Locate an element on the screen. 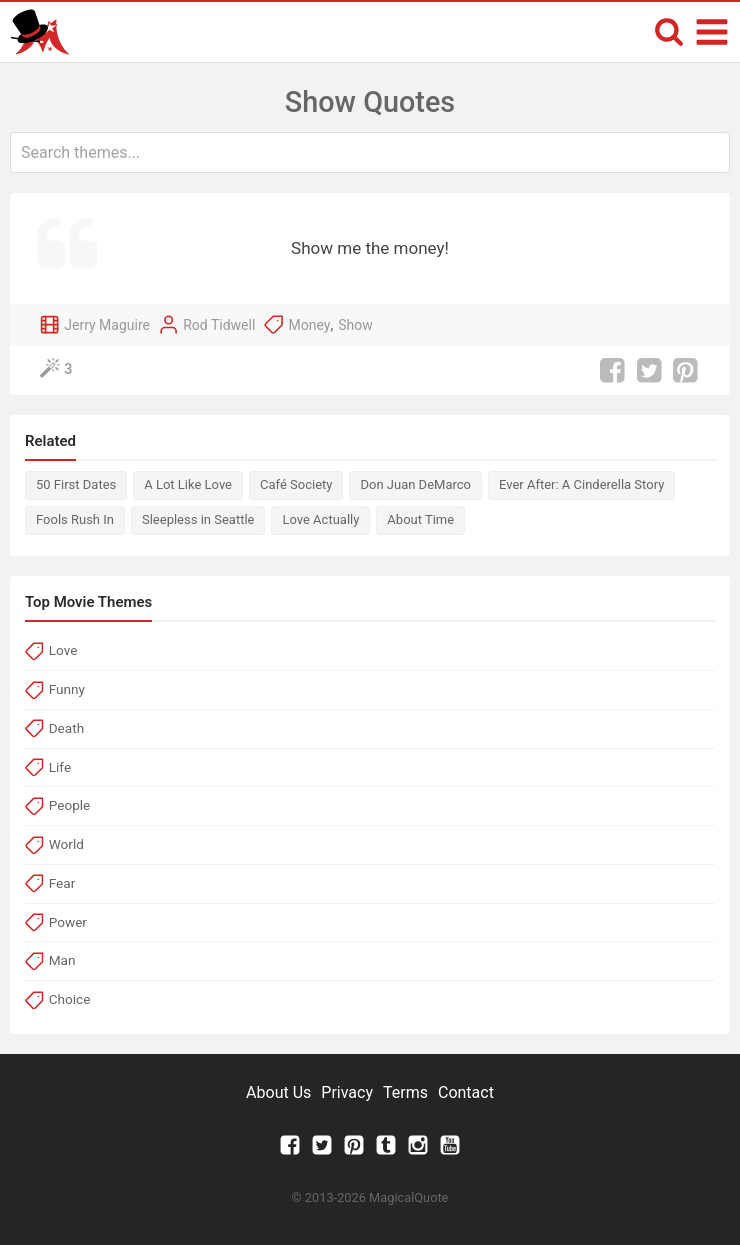 The width and height of the screenshot is (740, 1245). Funny is located at coordinates (67, 689).